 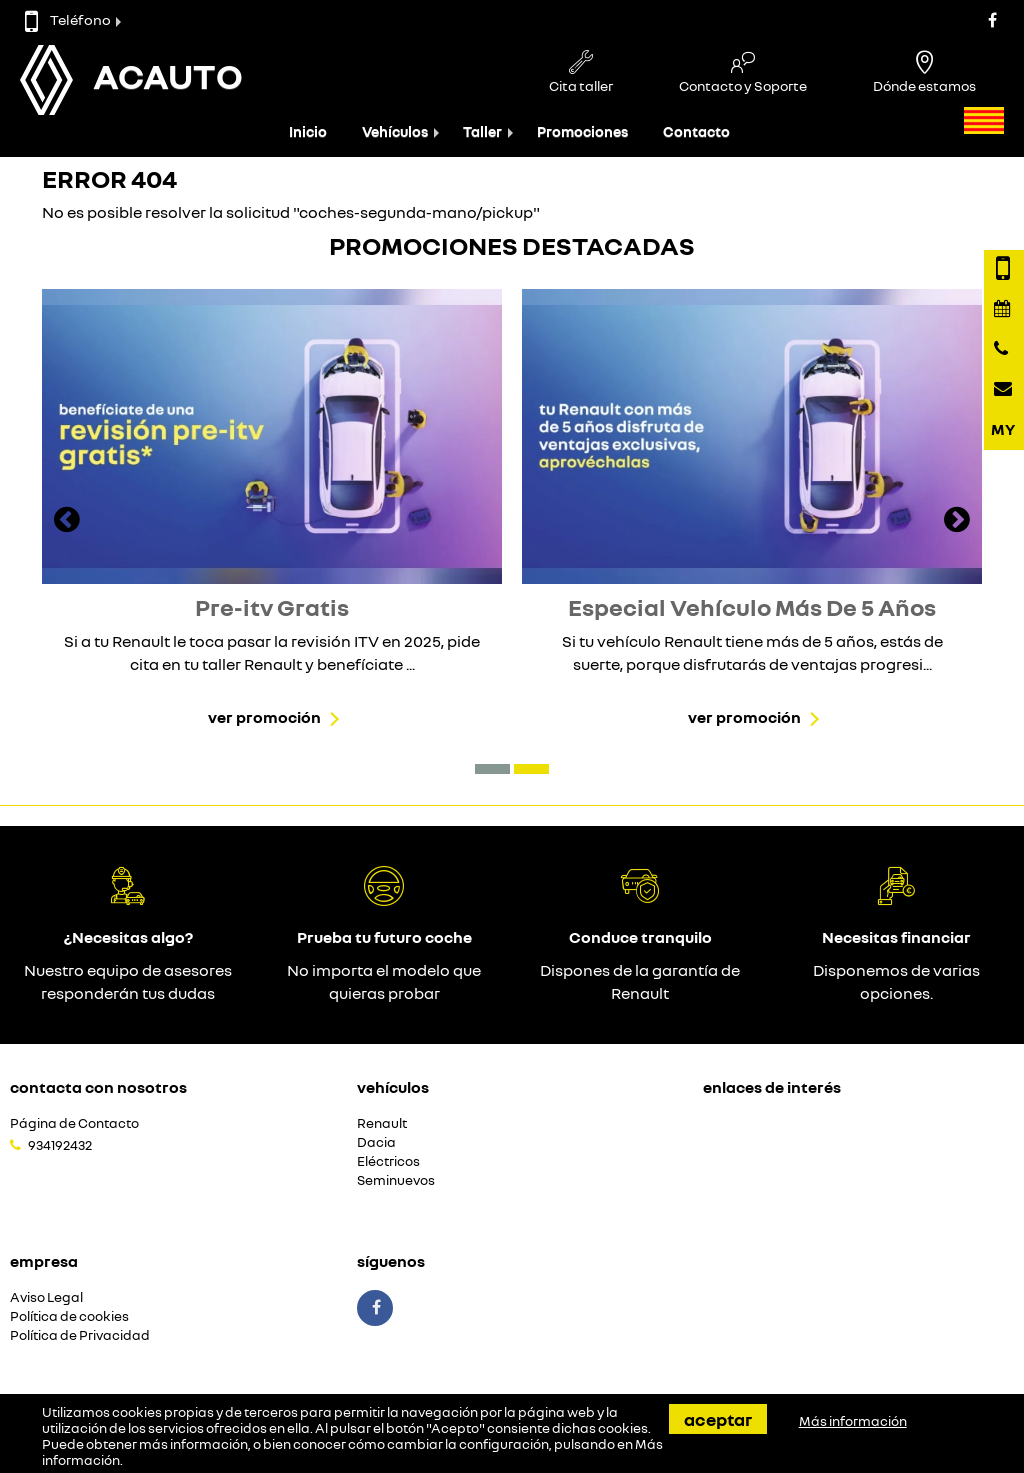 I want to click on Teléfono, so click(x=68, y=19).